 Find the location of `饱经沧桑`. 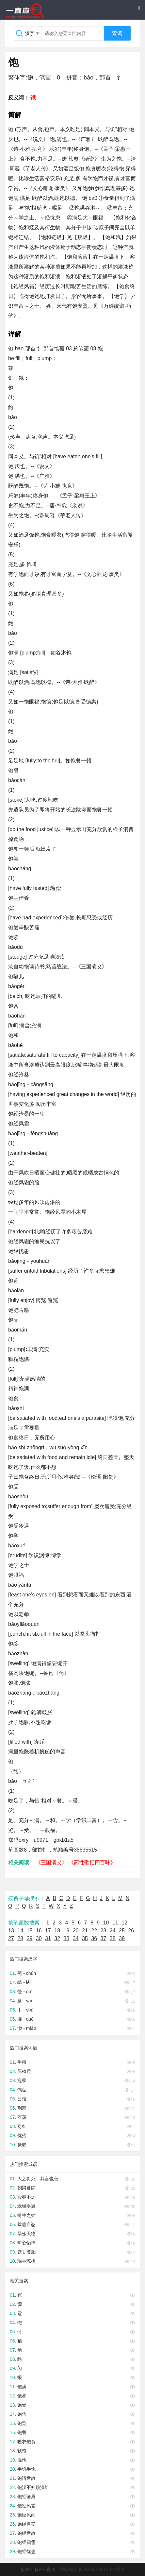

饱经沧桑 is located at coordinates (26, 2496).